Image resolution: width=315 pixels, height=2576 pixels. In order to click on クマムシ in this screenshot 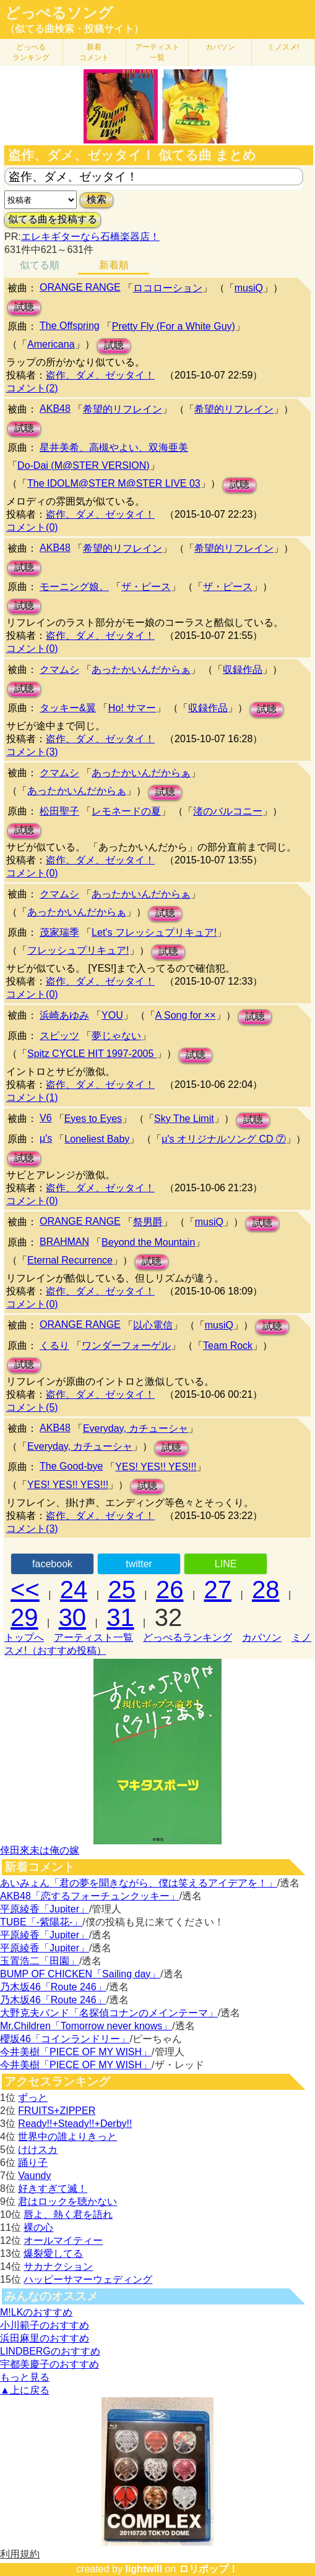, I will do `click(59, 669)`.